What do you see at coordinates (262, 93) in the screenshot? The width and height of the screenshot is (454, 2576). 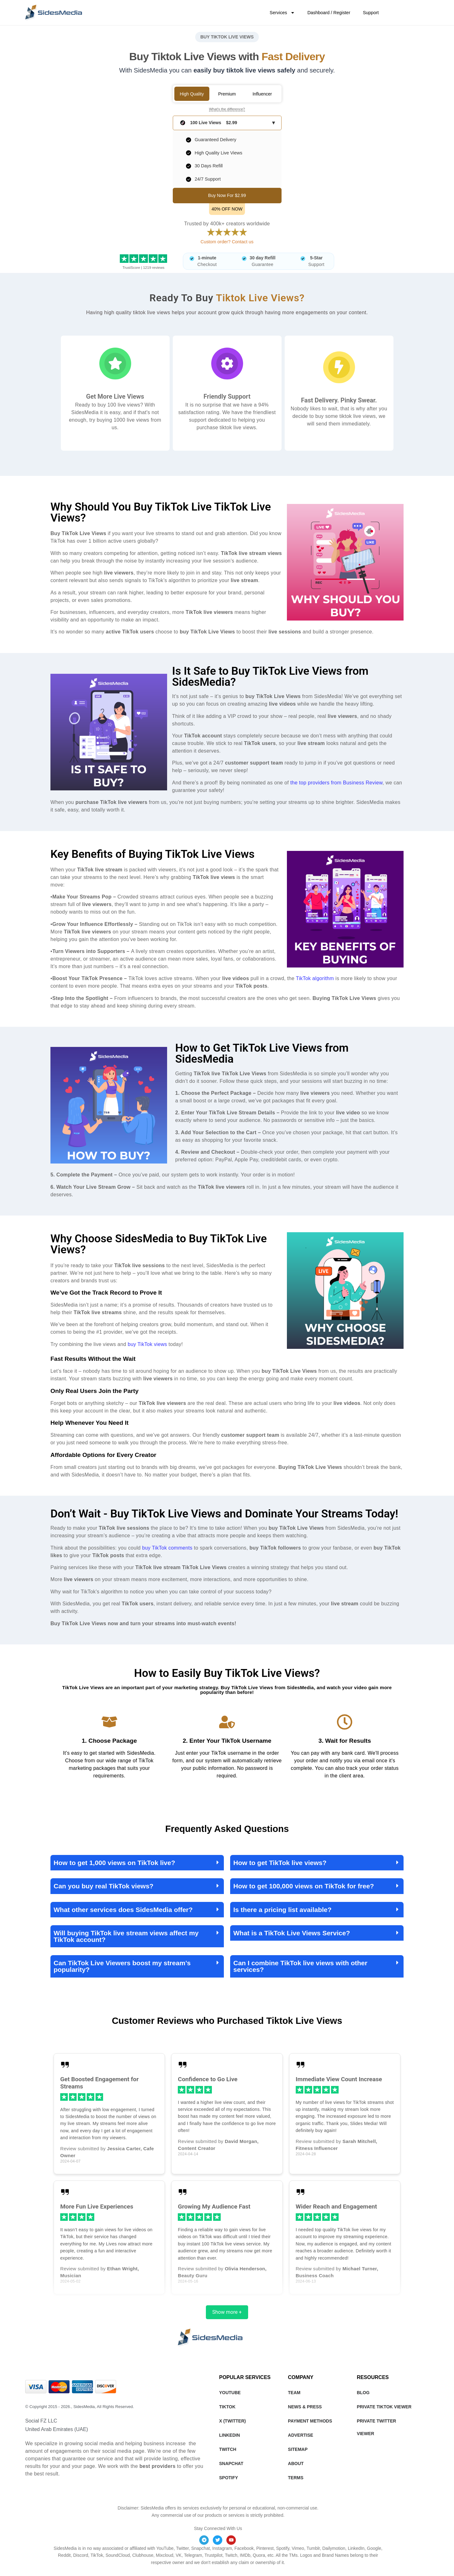 I see `Influencer` at bounding box center [262, 93].